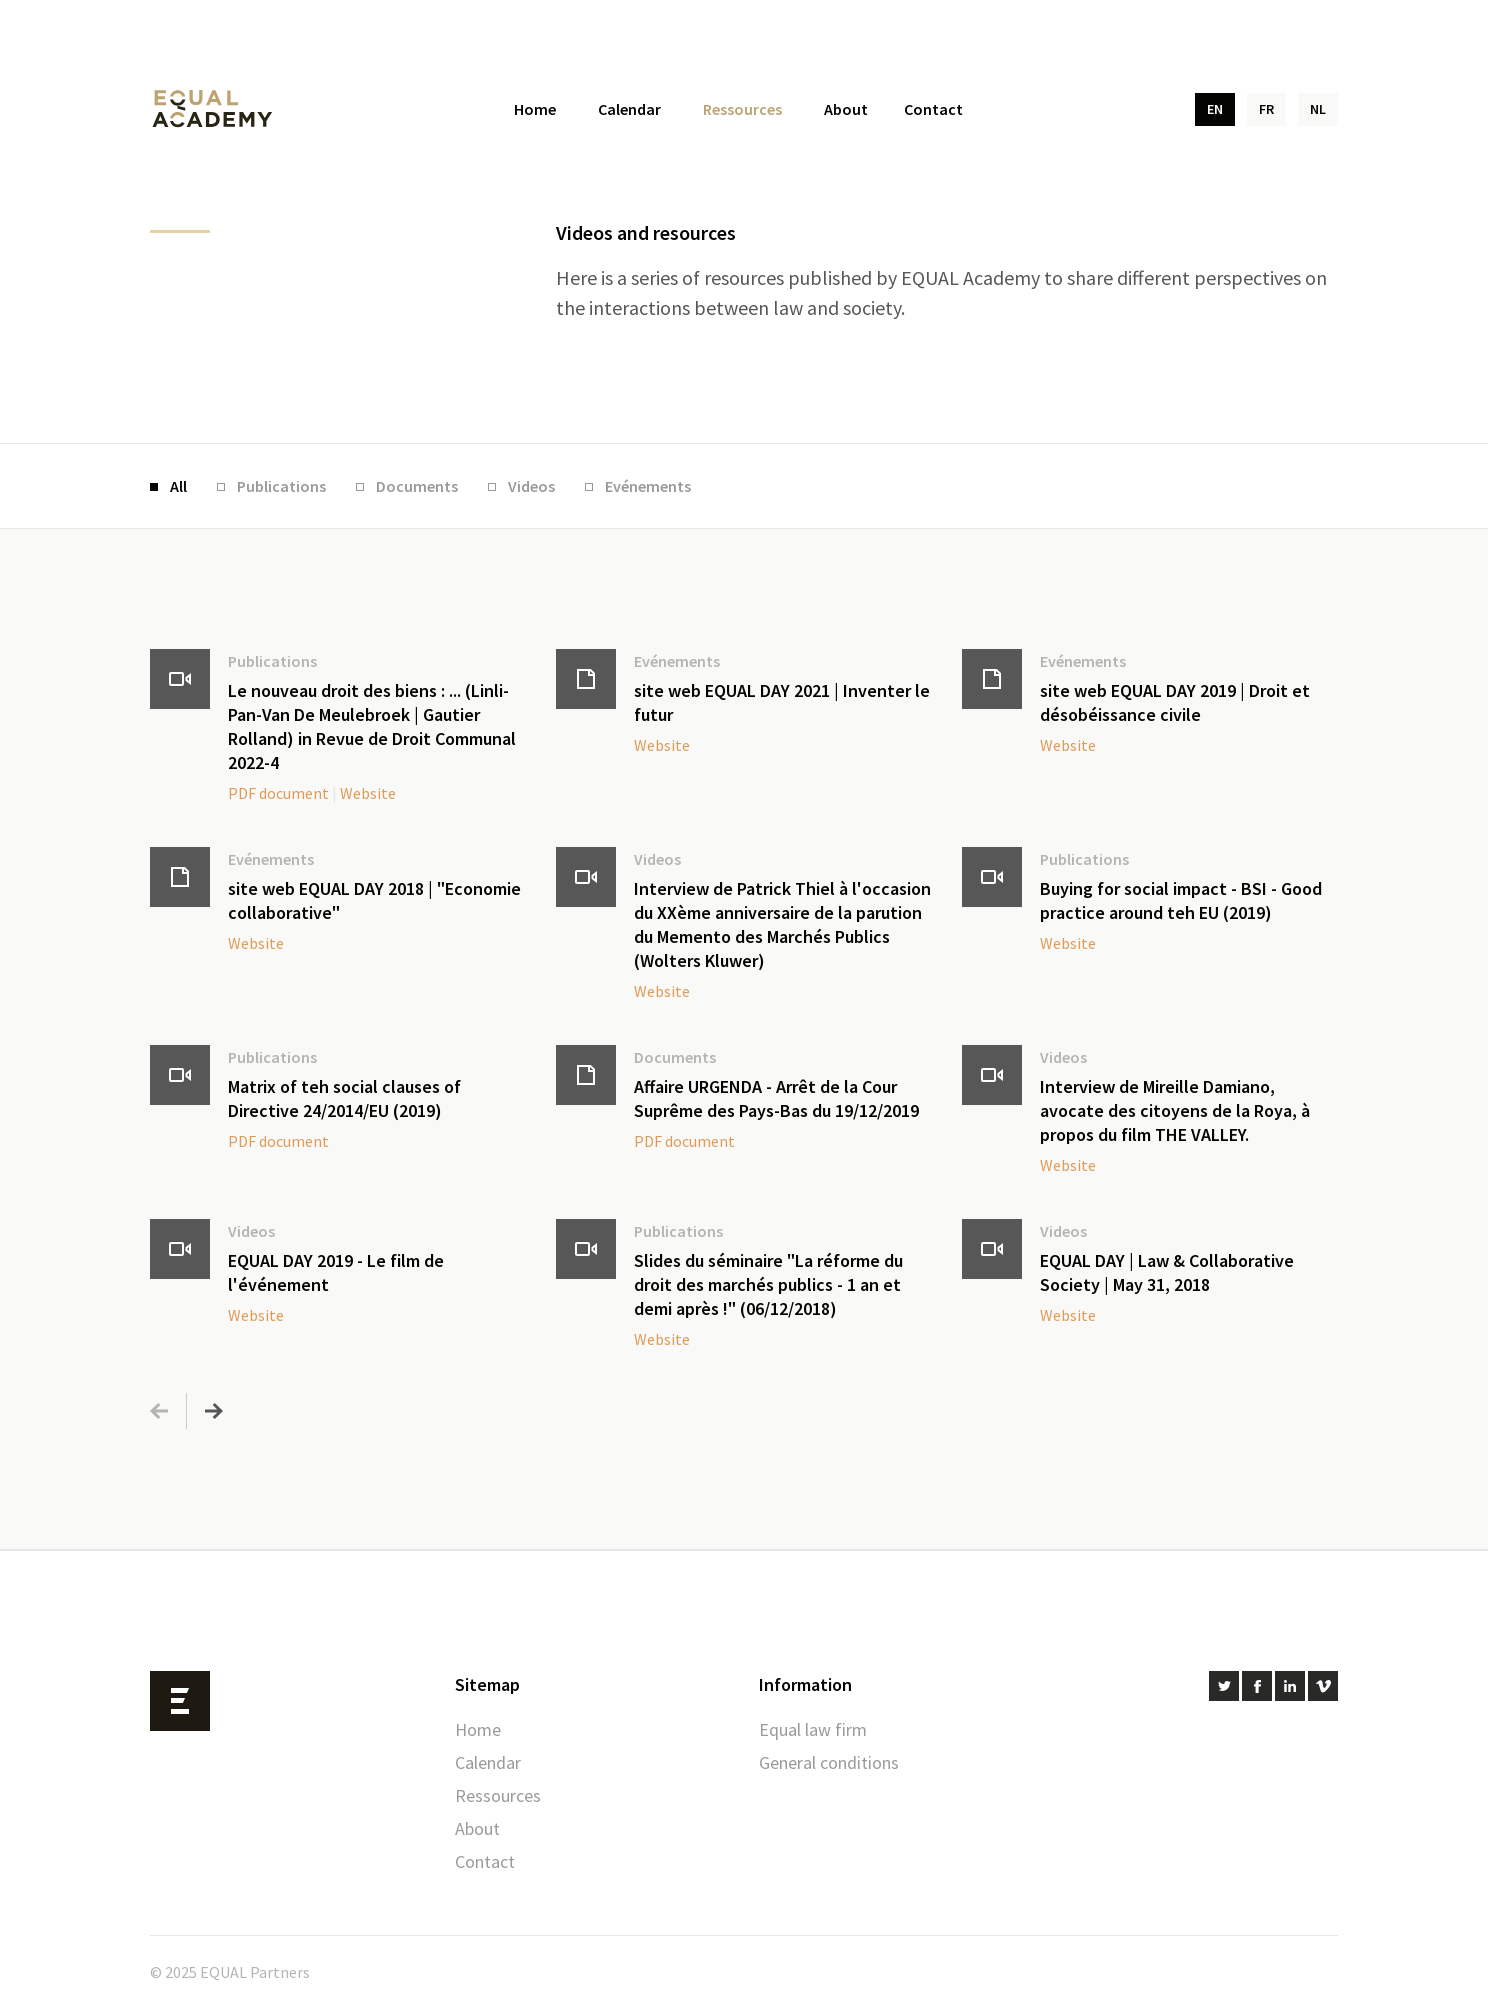 Image resolution: width=1488 pixels, height=2008 pixels. I want to click on FR, so click(1266, 109).